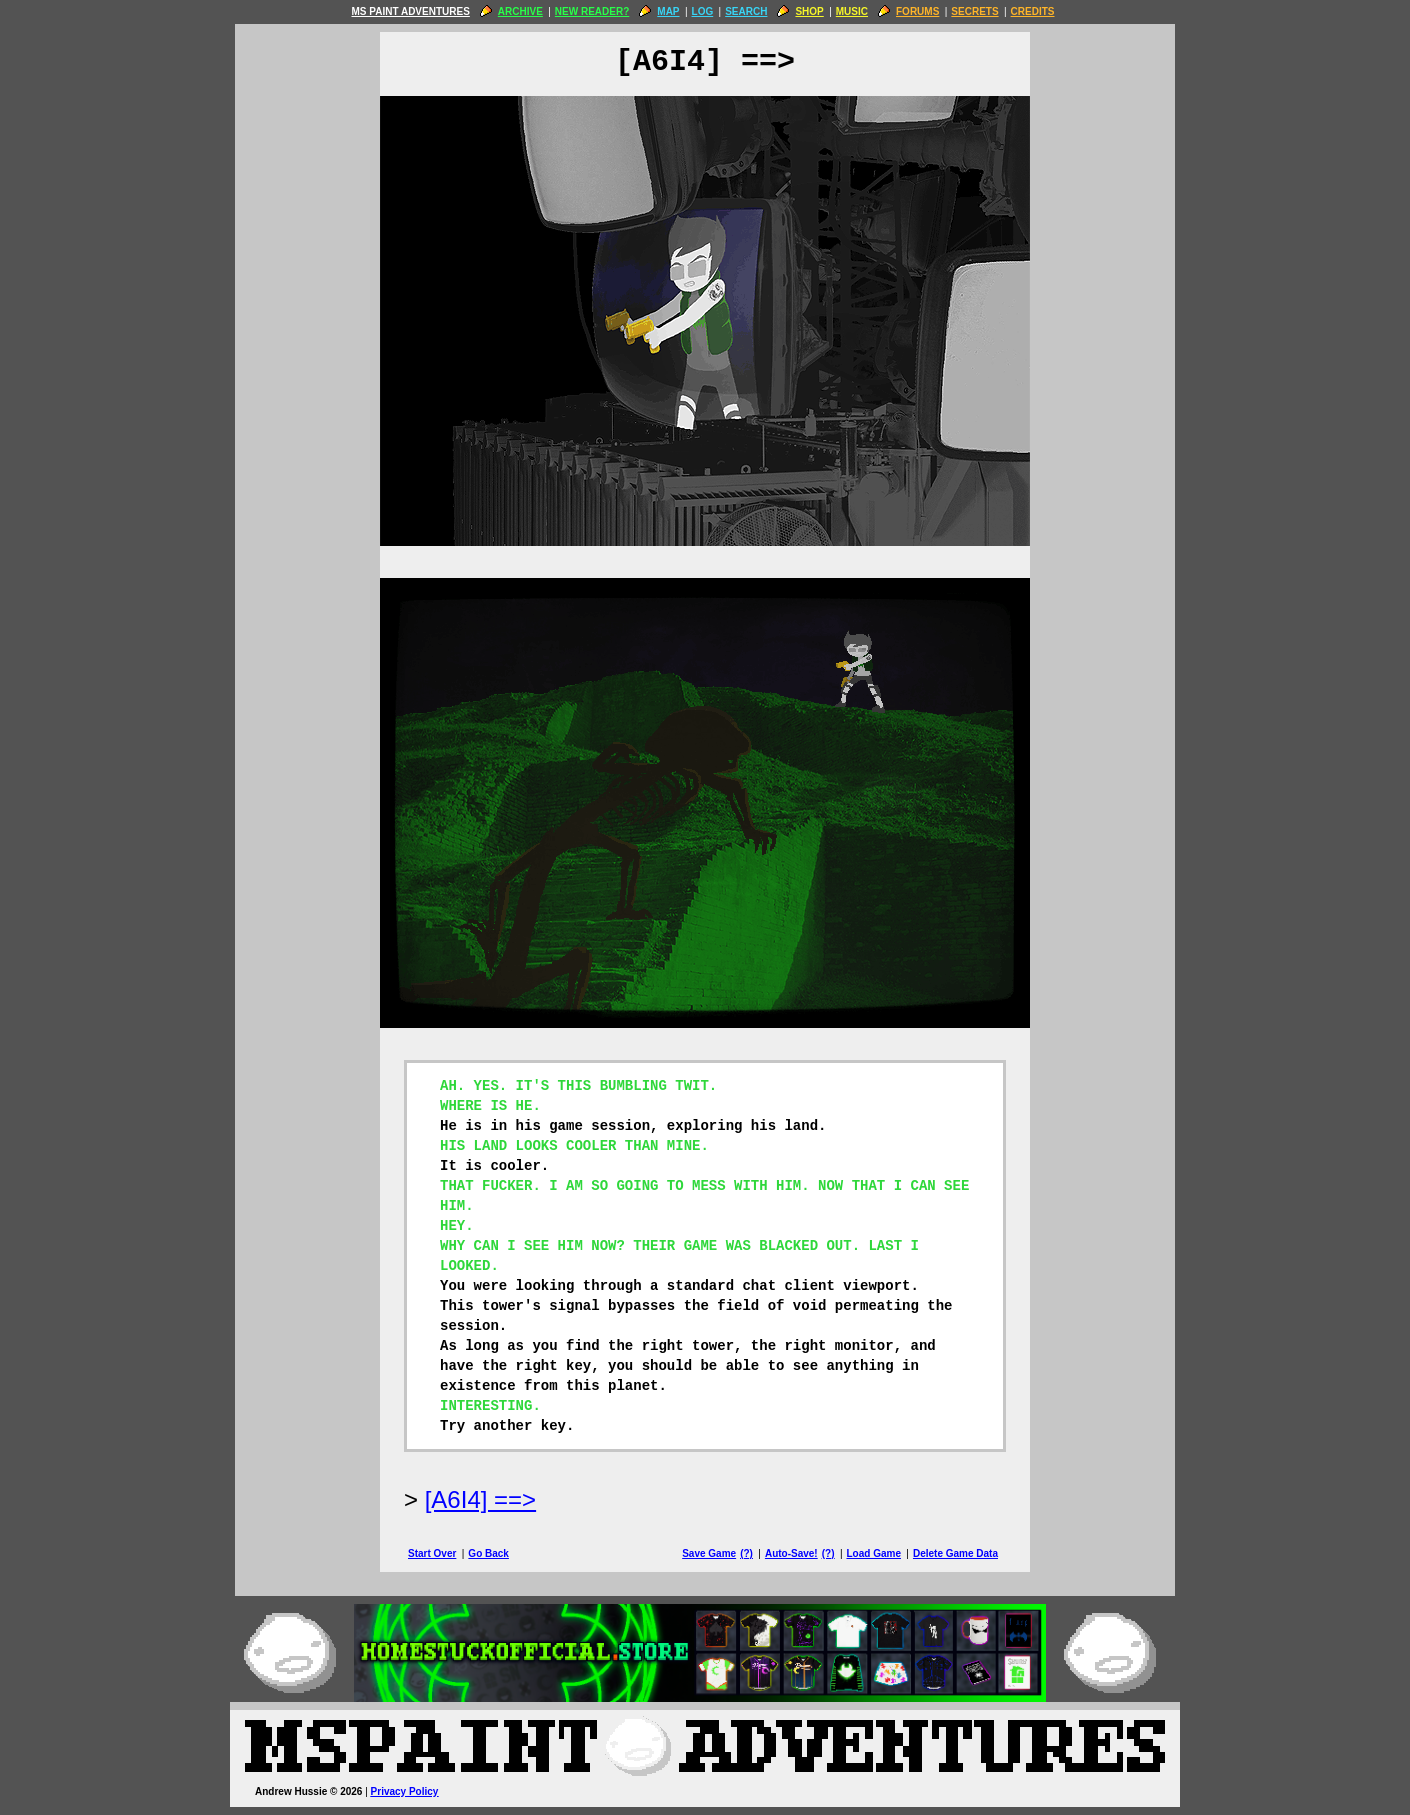 This screenshot has width=1410, height=1815. What do you see at coordinates (791, 1553) in the screenshot?
I see `Auto-Save!` at bounding box center [791, 1553].